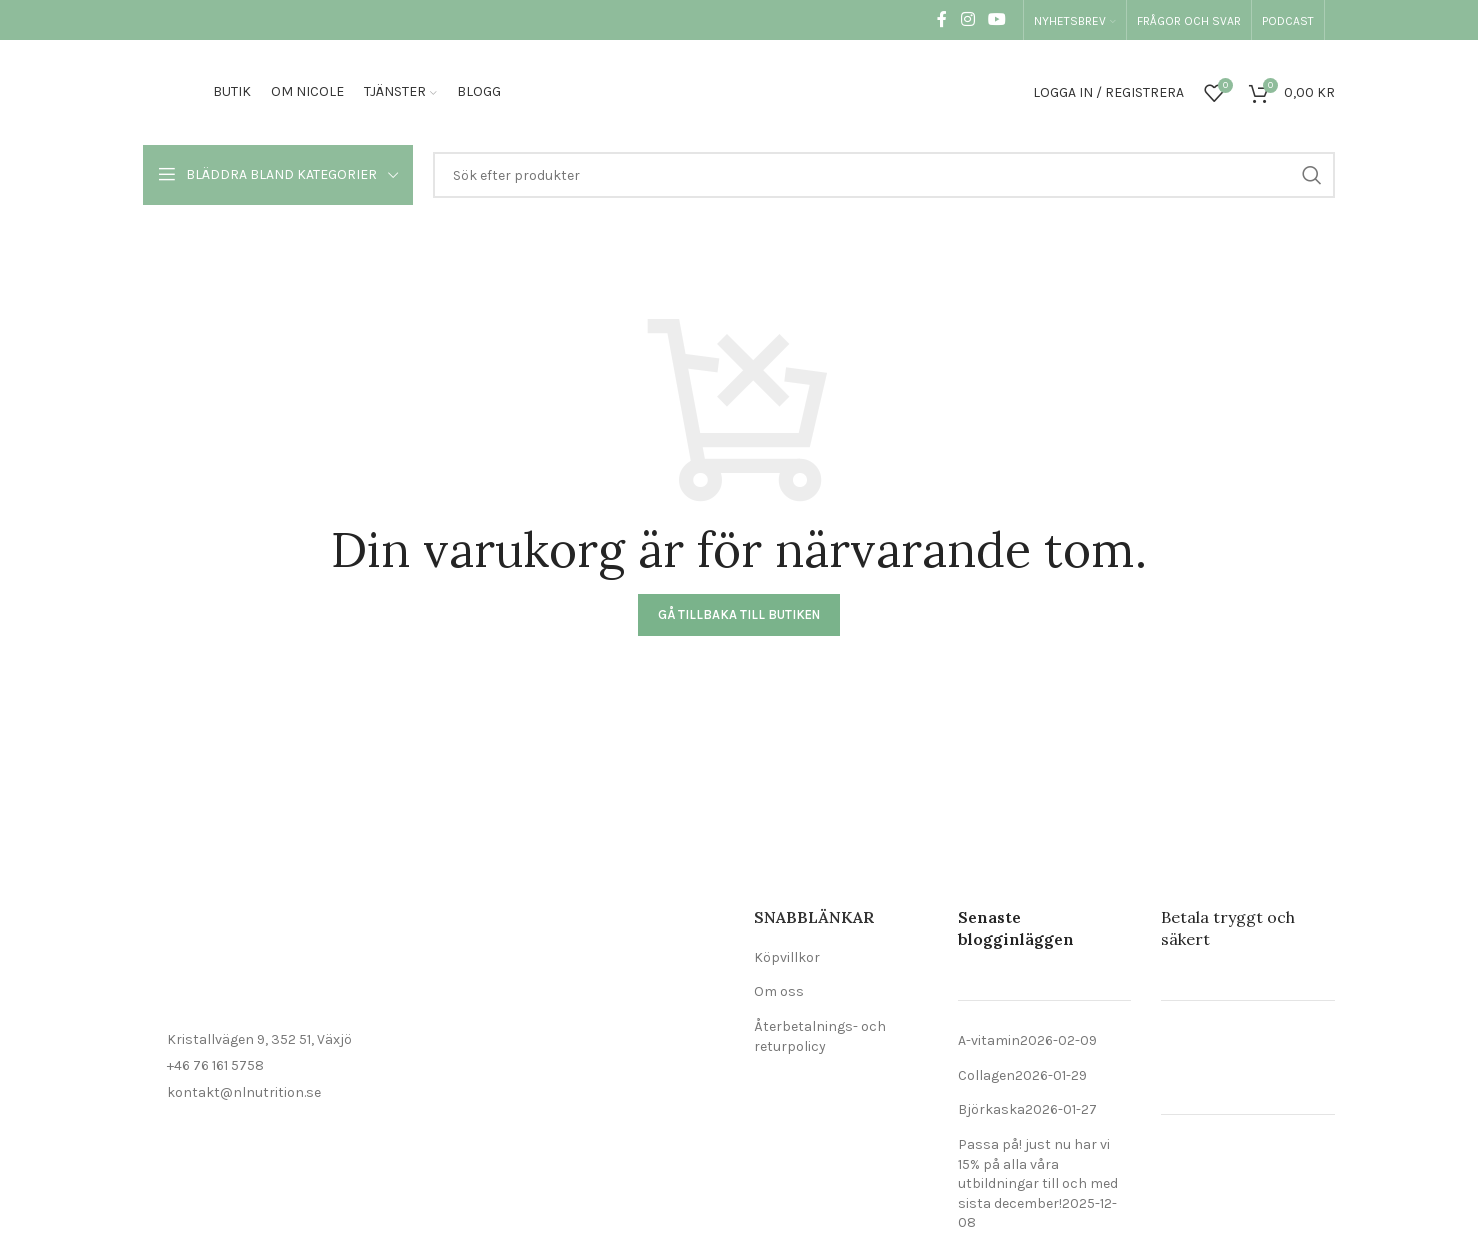  I want to click on Collagen, so click(986, 1075).